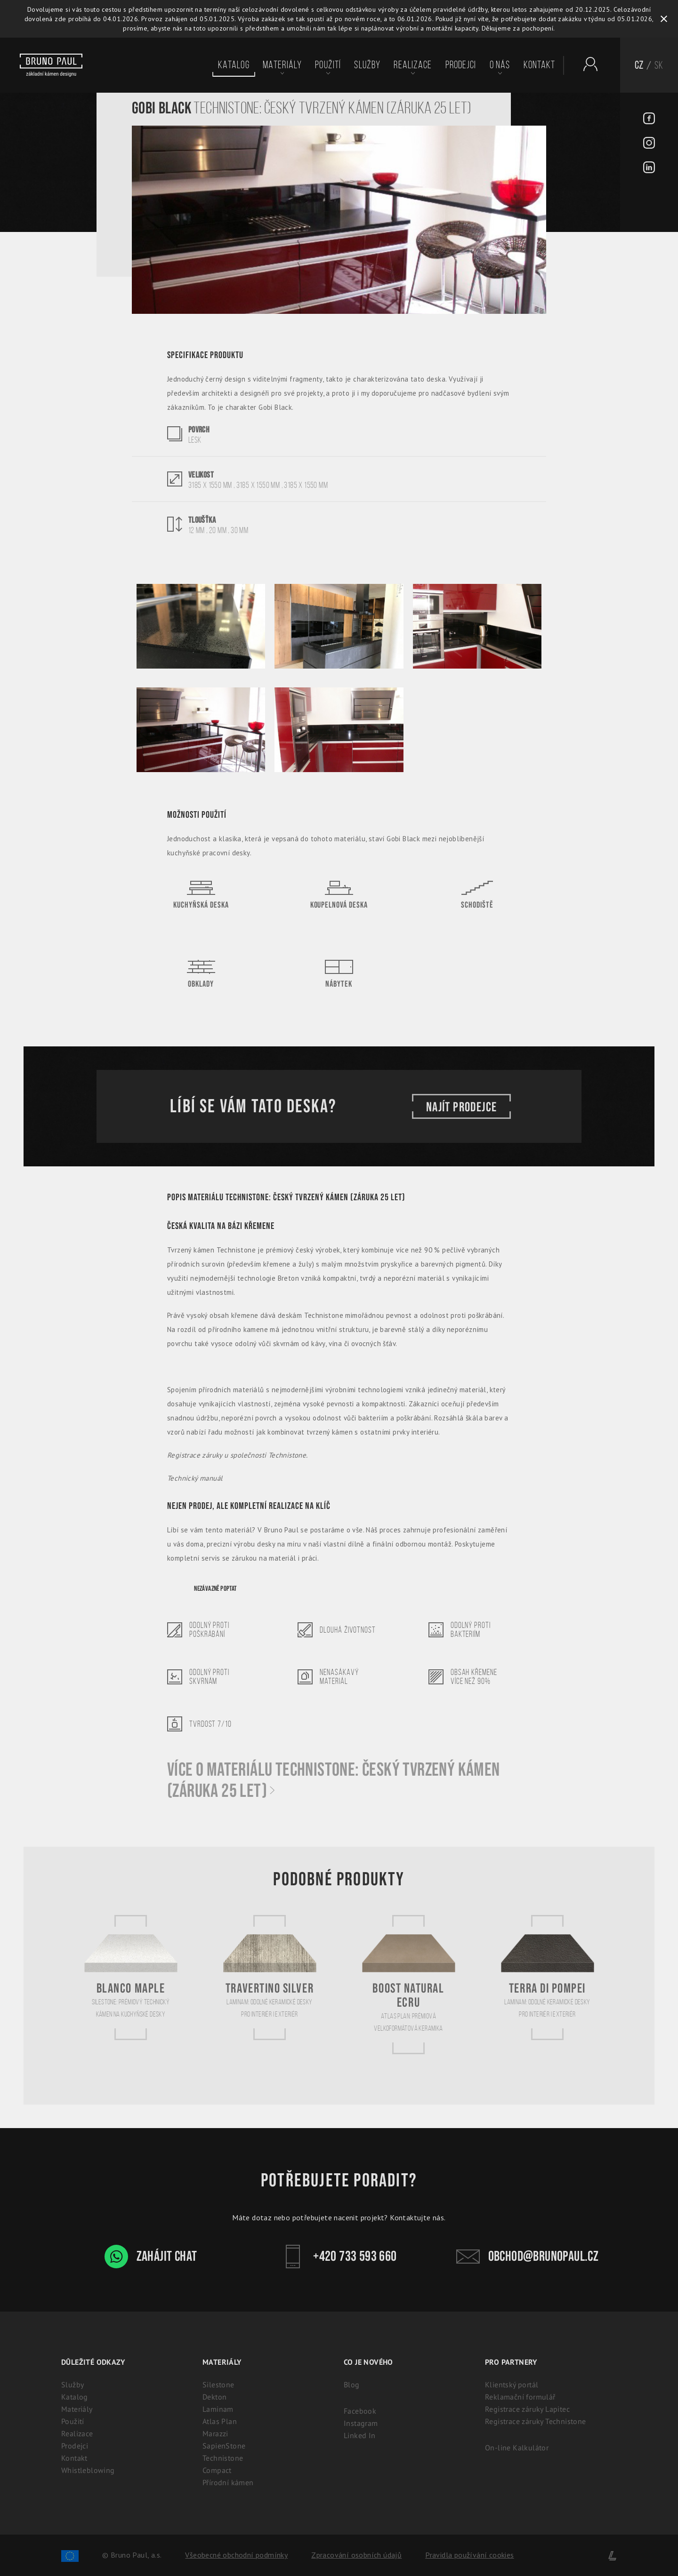 This screenshot has height=2576, width=678. What do you see at coordinates (461, 1106) in the screenshot?
I see `Najít prodejce` at bounding box center [461, 1106].